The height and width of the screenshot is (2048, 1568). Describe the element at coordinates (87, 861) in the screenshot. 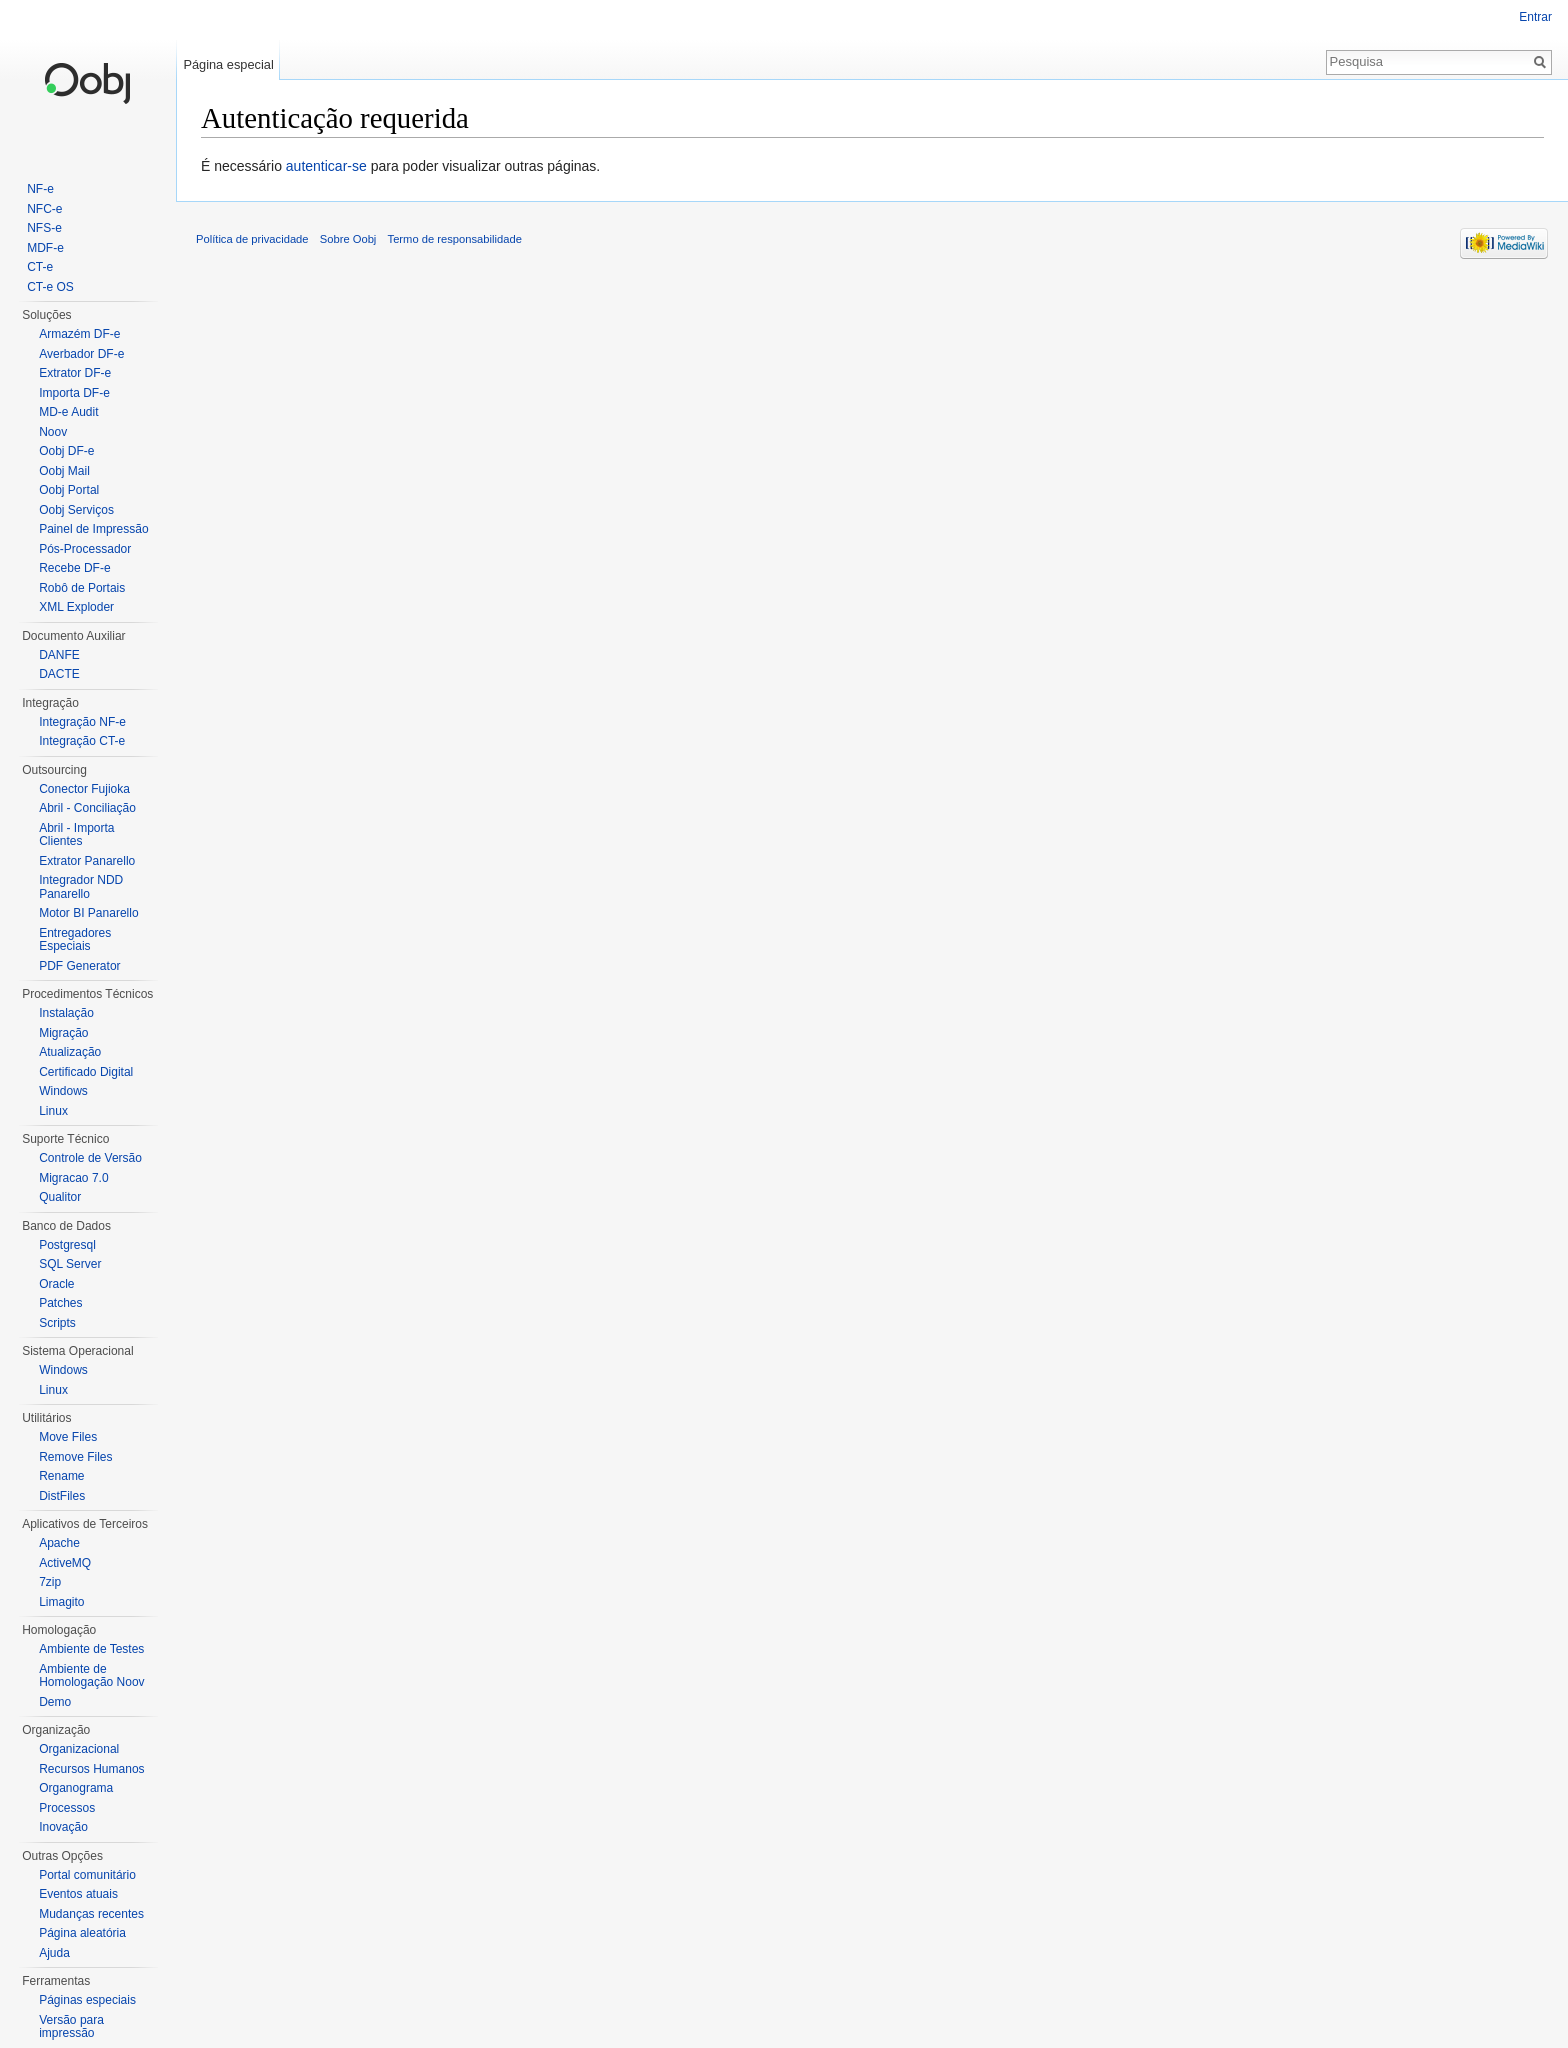

I see `Extrator Panarello` at that location.